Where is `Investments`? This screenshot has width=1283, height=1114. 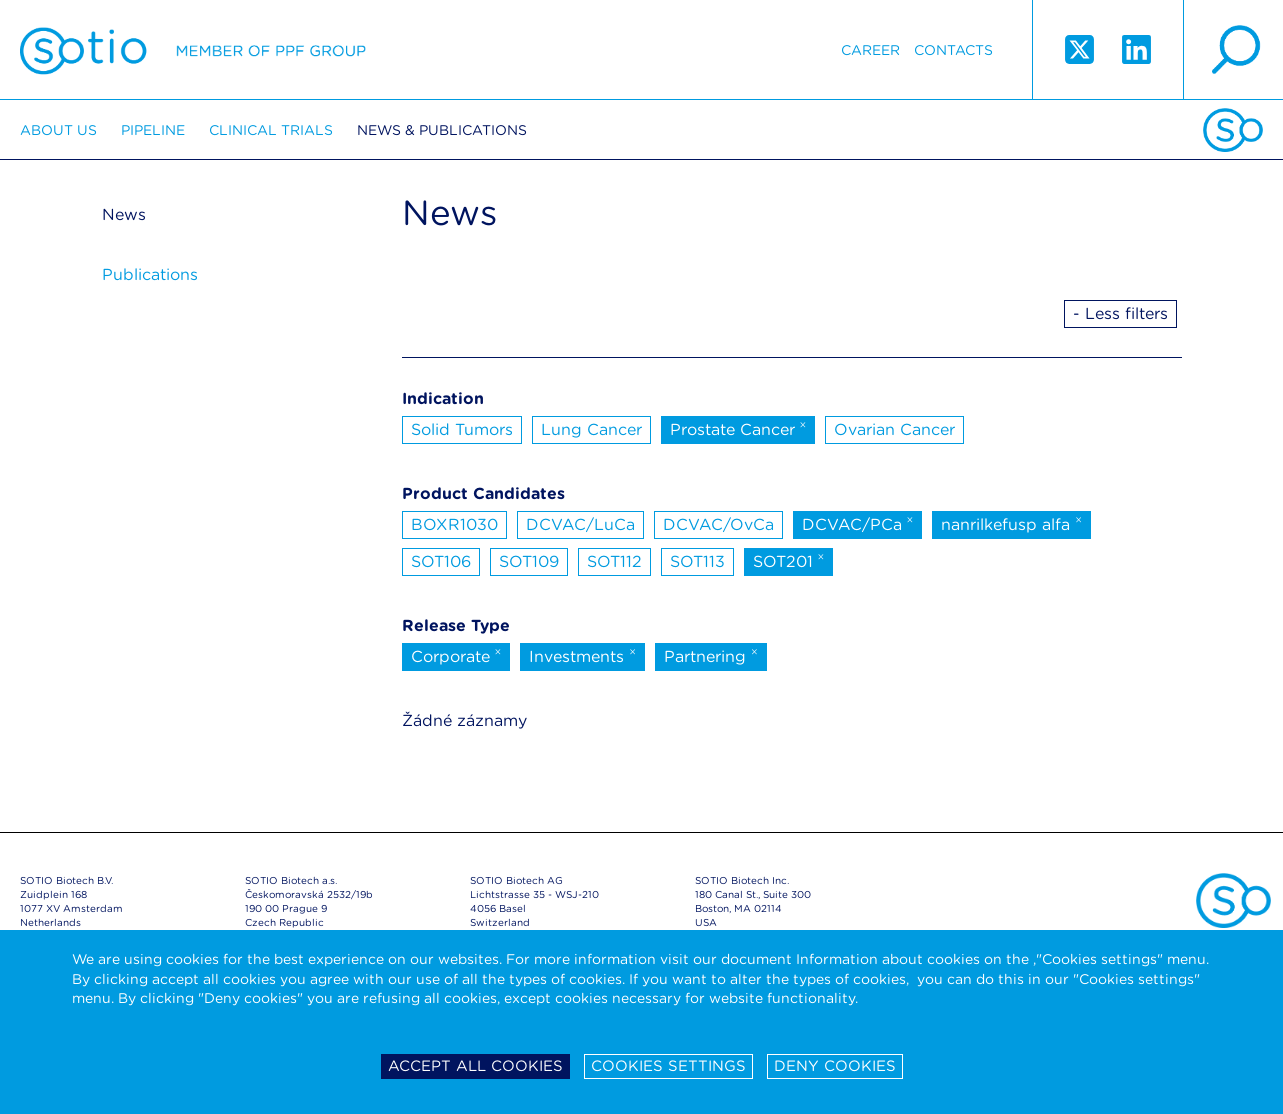
Investments is located at coordinates (582, 655).